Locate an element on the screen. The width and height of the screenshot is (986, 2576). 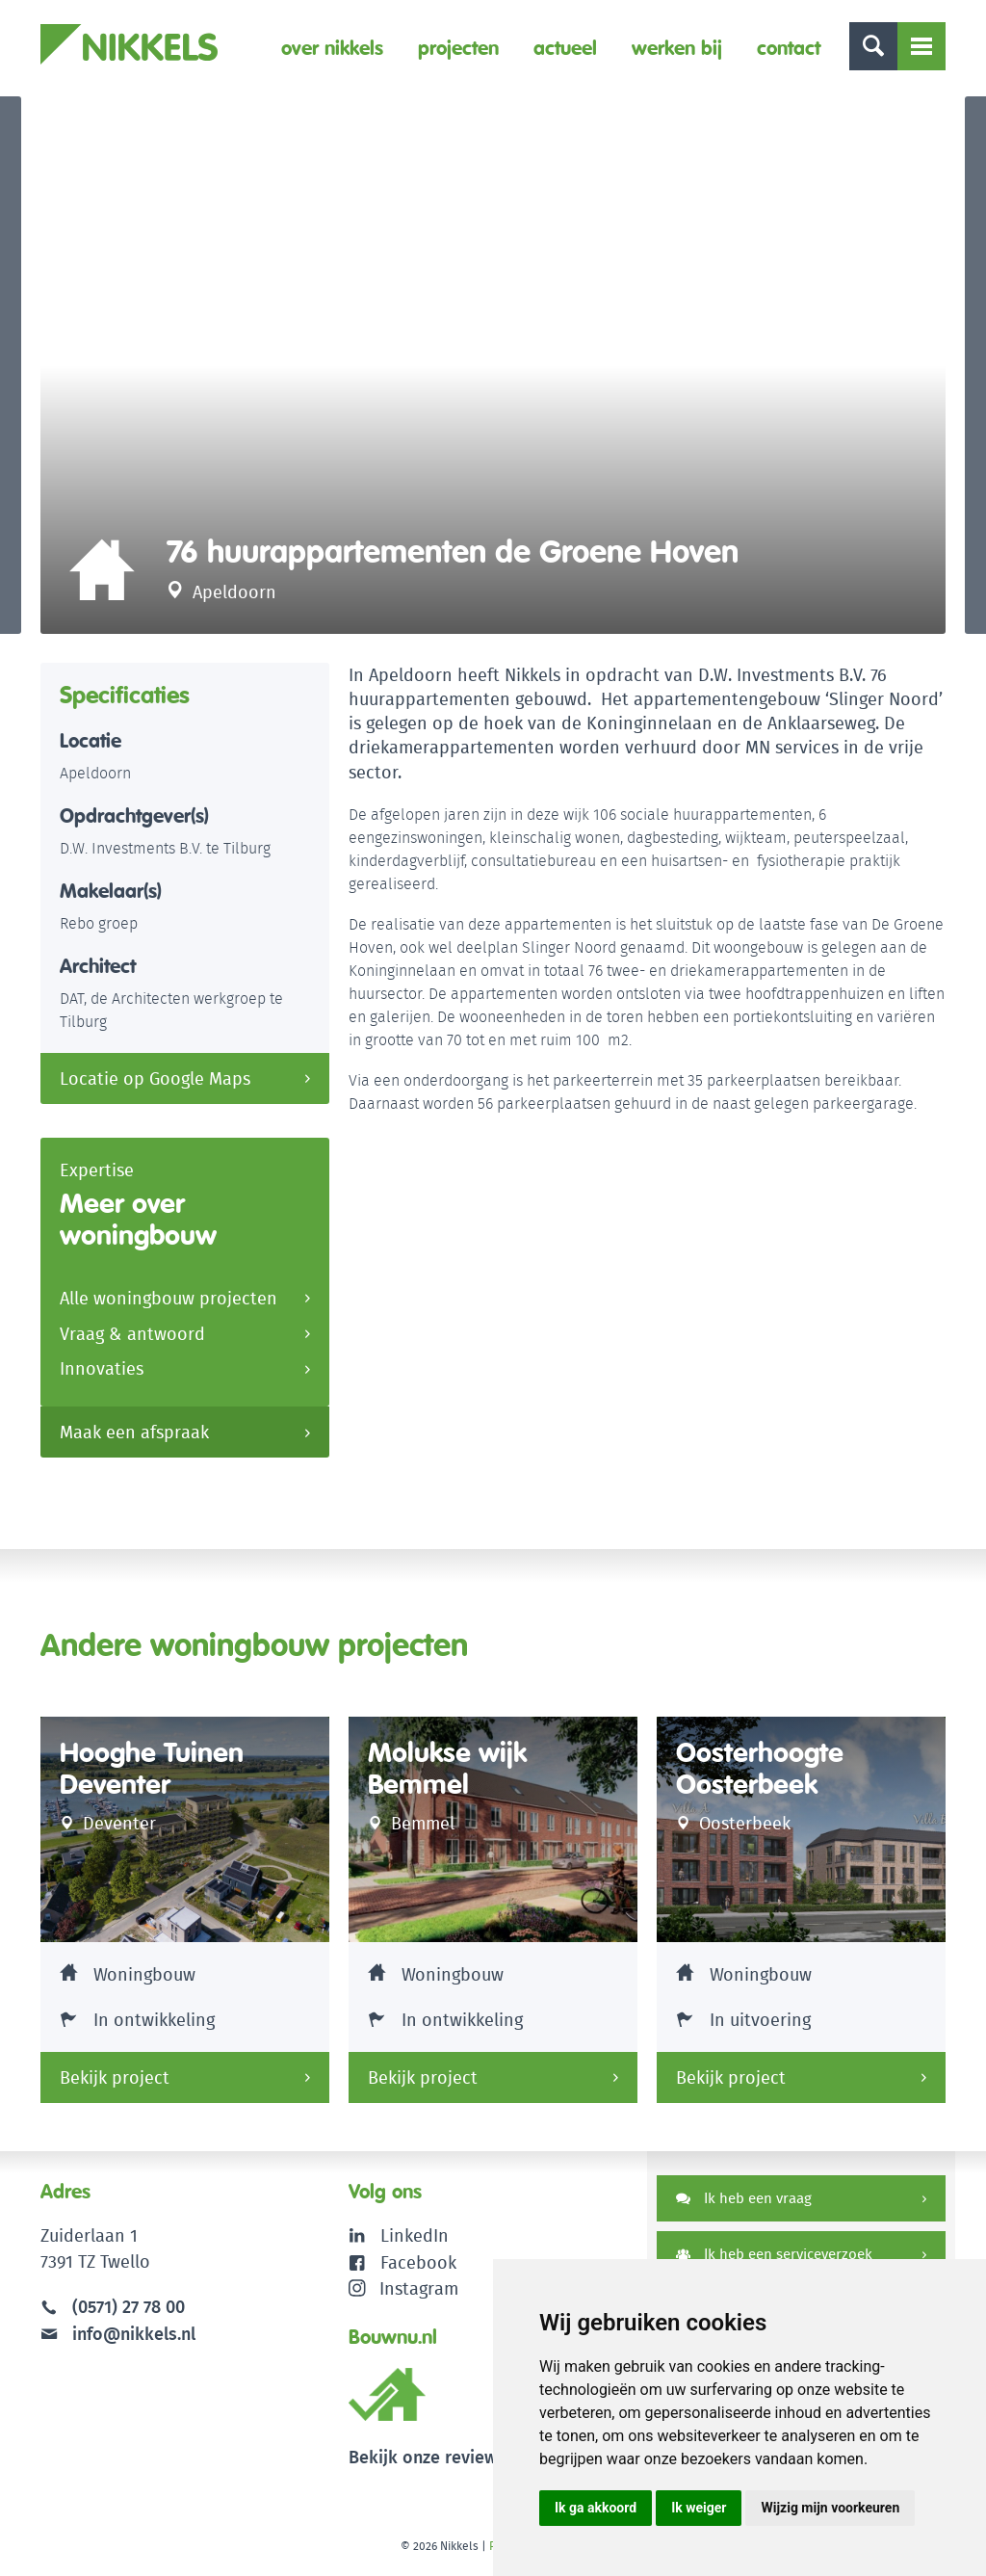
Ik weiger [button] is located at coordinates (698, 2507).